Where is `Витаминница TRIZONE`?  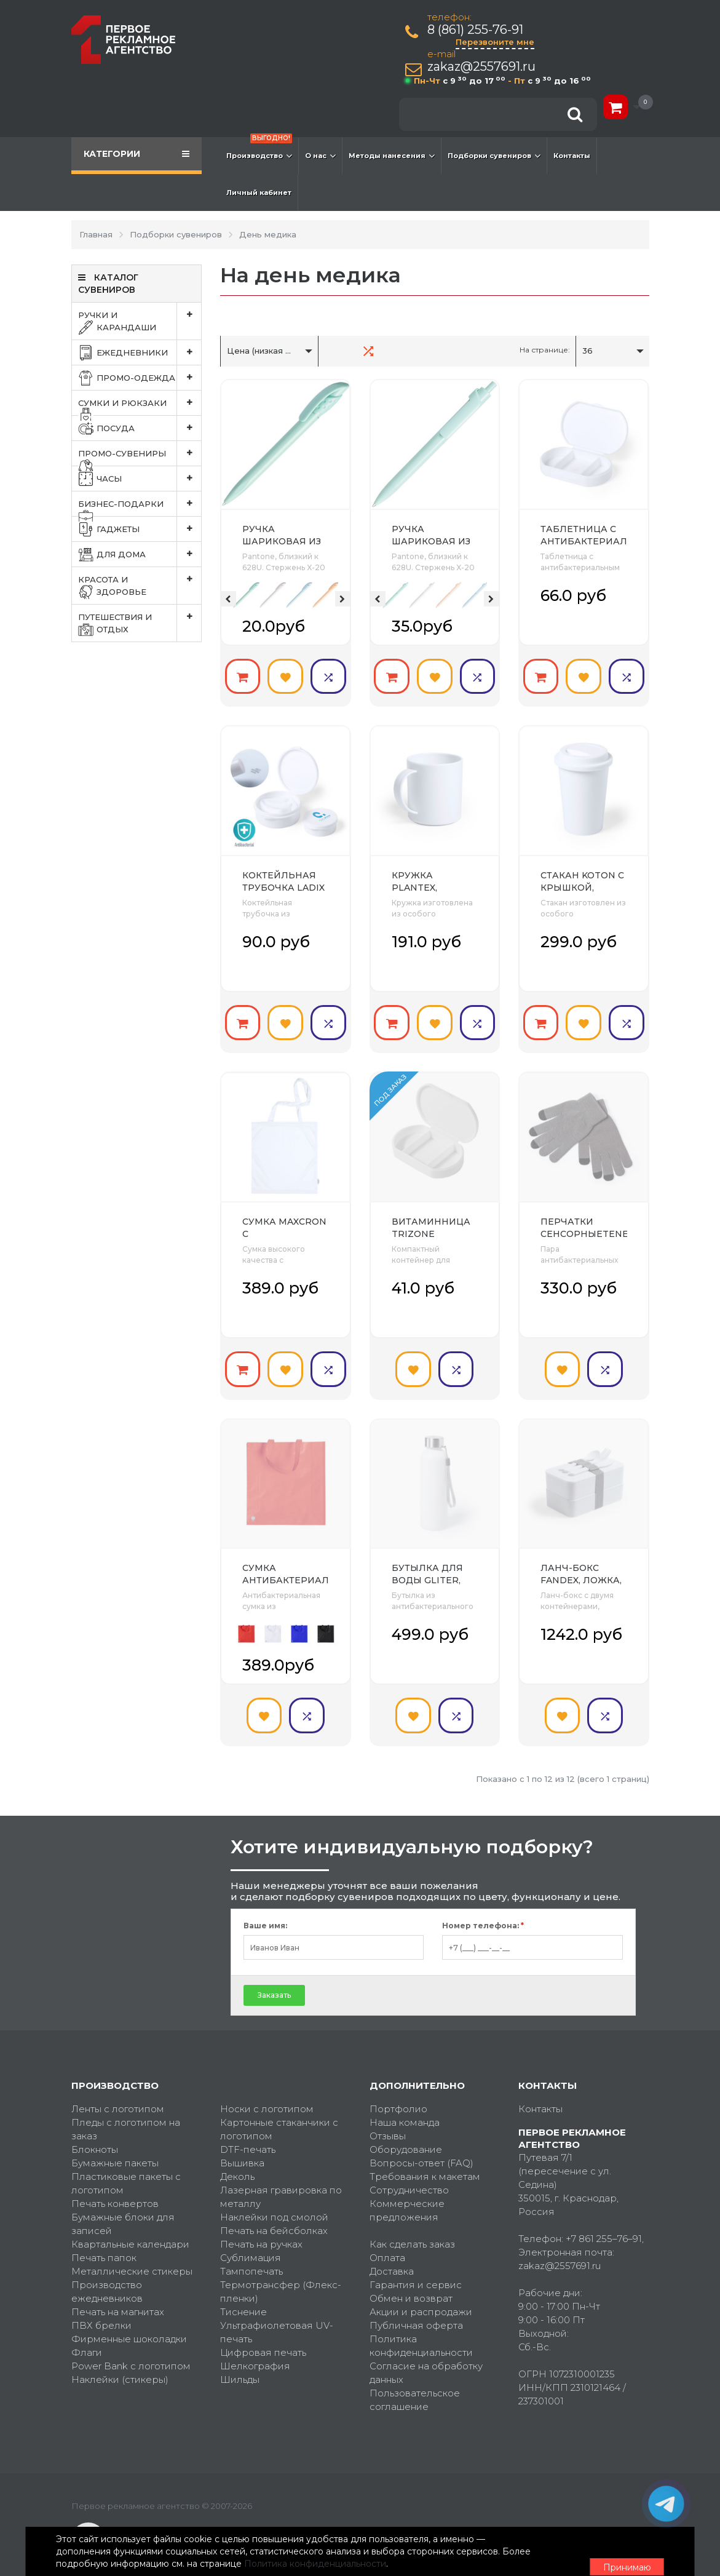
Витаминница TRIZONE is located at coordinates (431, 1219).